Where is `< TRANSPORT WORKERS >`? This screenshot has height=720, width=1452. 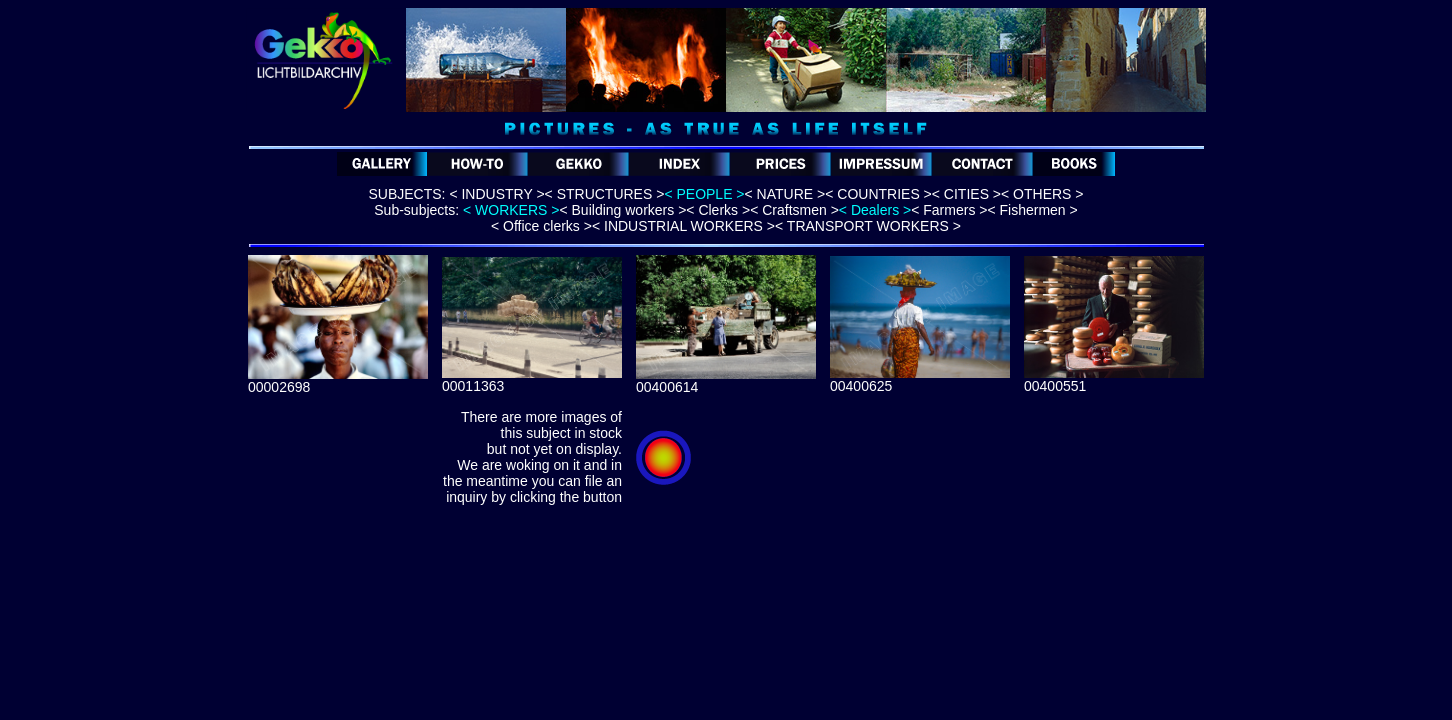
< TRANSPORT WORKERS > is located at coordinates (868, 226).